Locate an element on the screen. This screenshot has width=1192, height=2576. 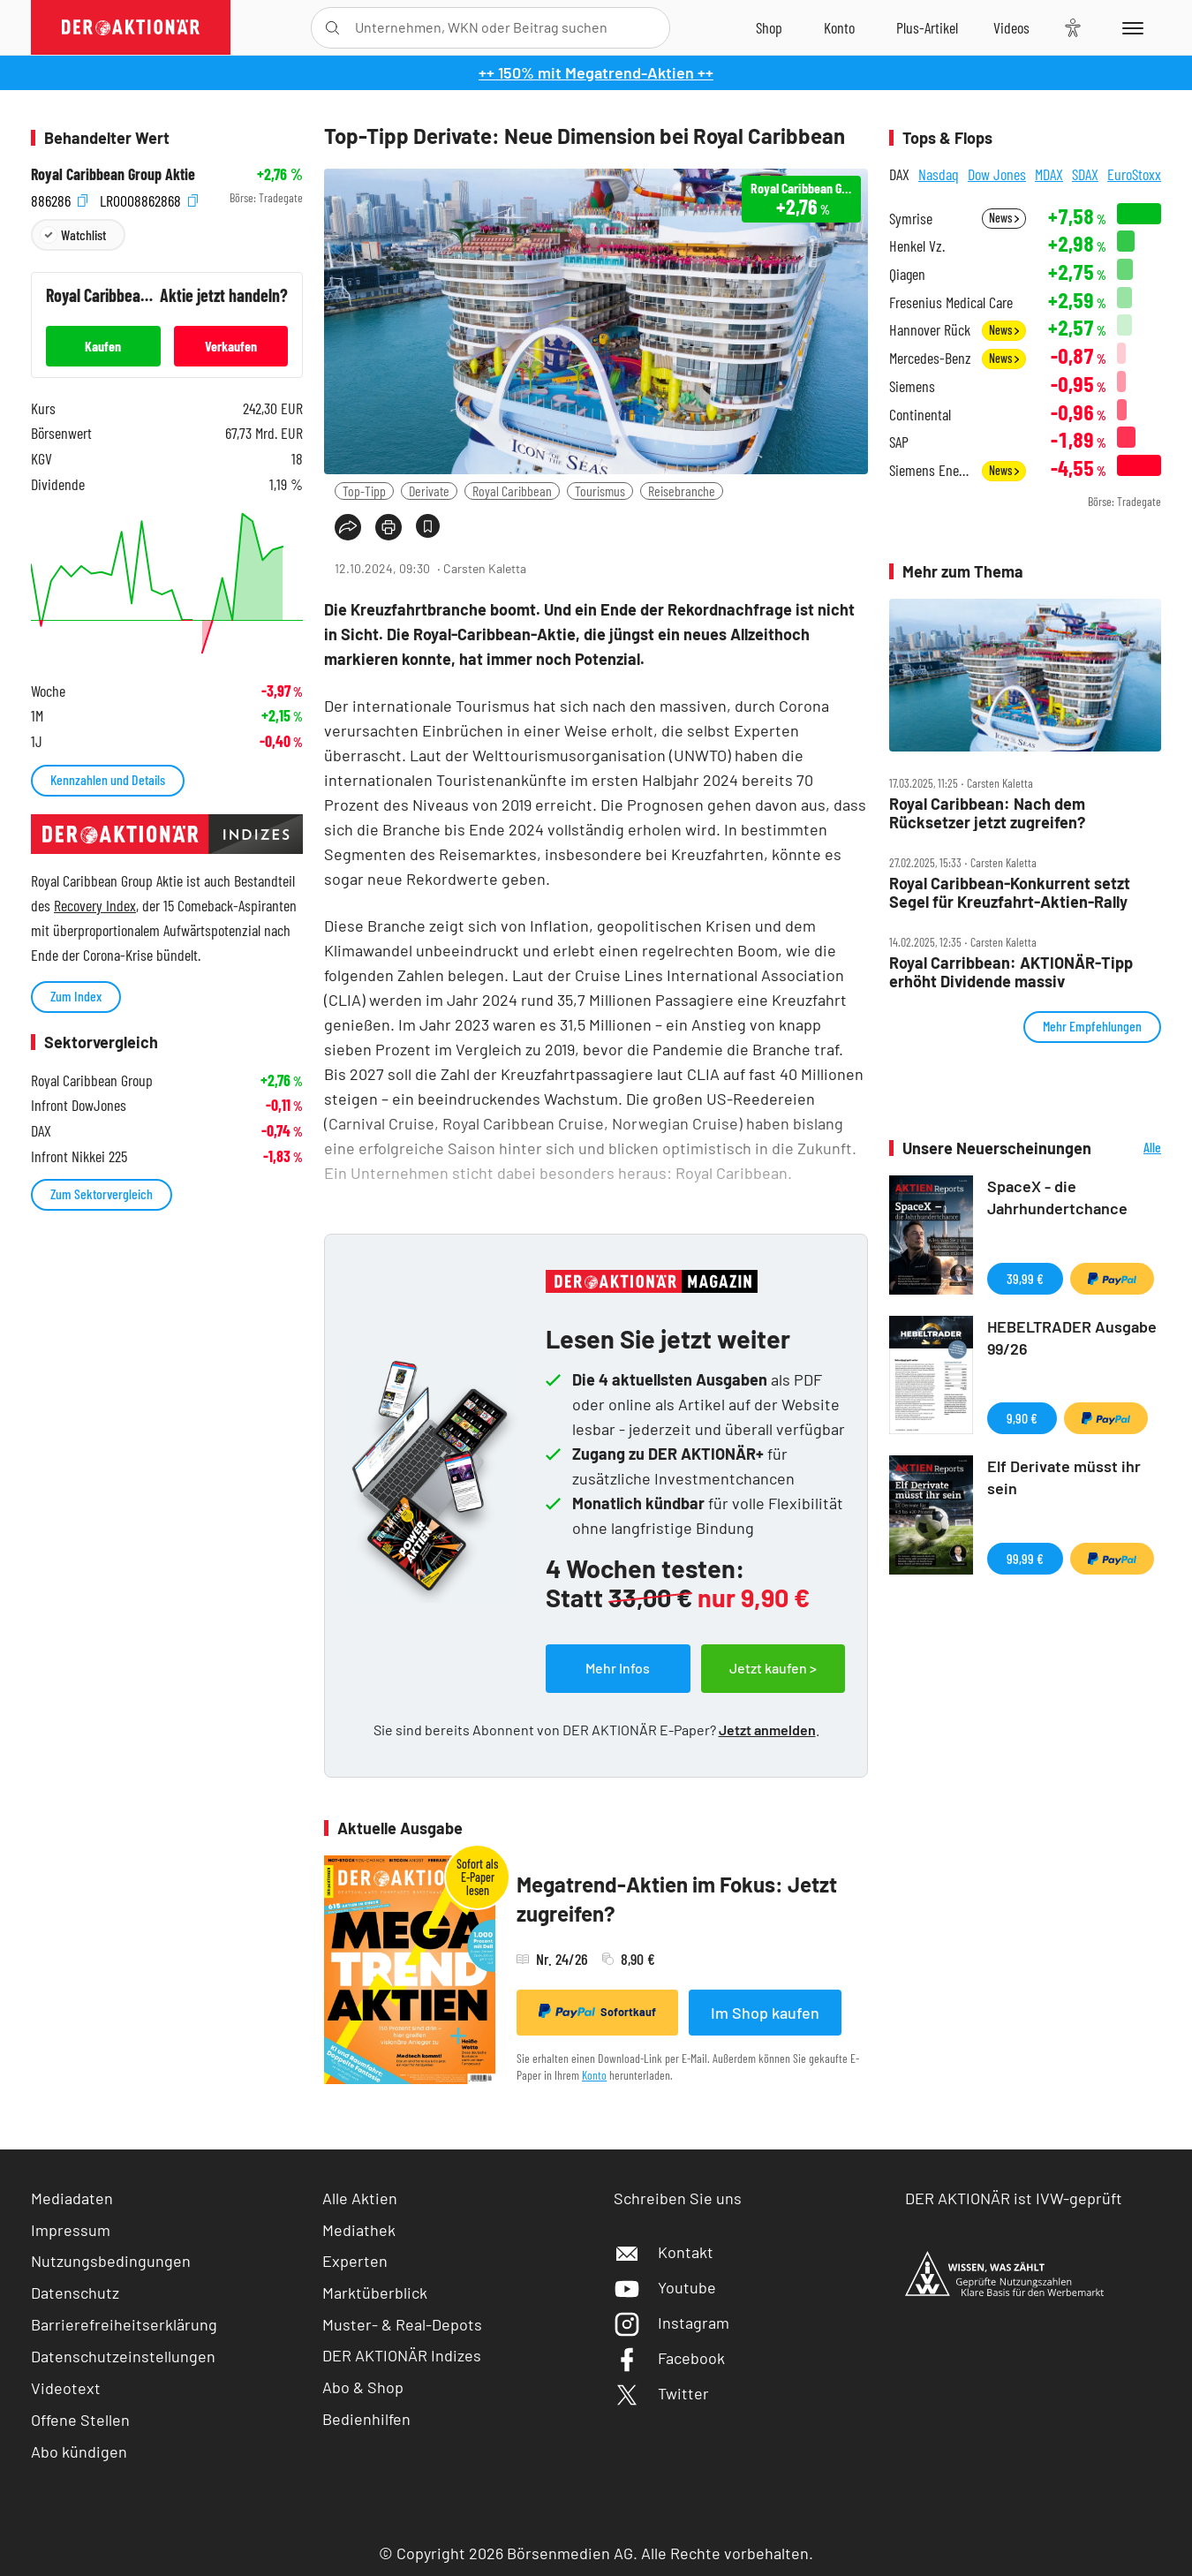
Tourismus is located at coordinates (600, 490).